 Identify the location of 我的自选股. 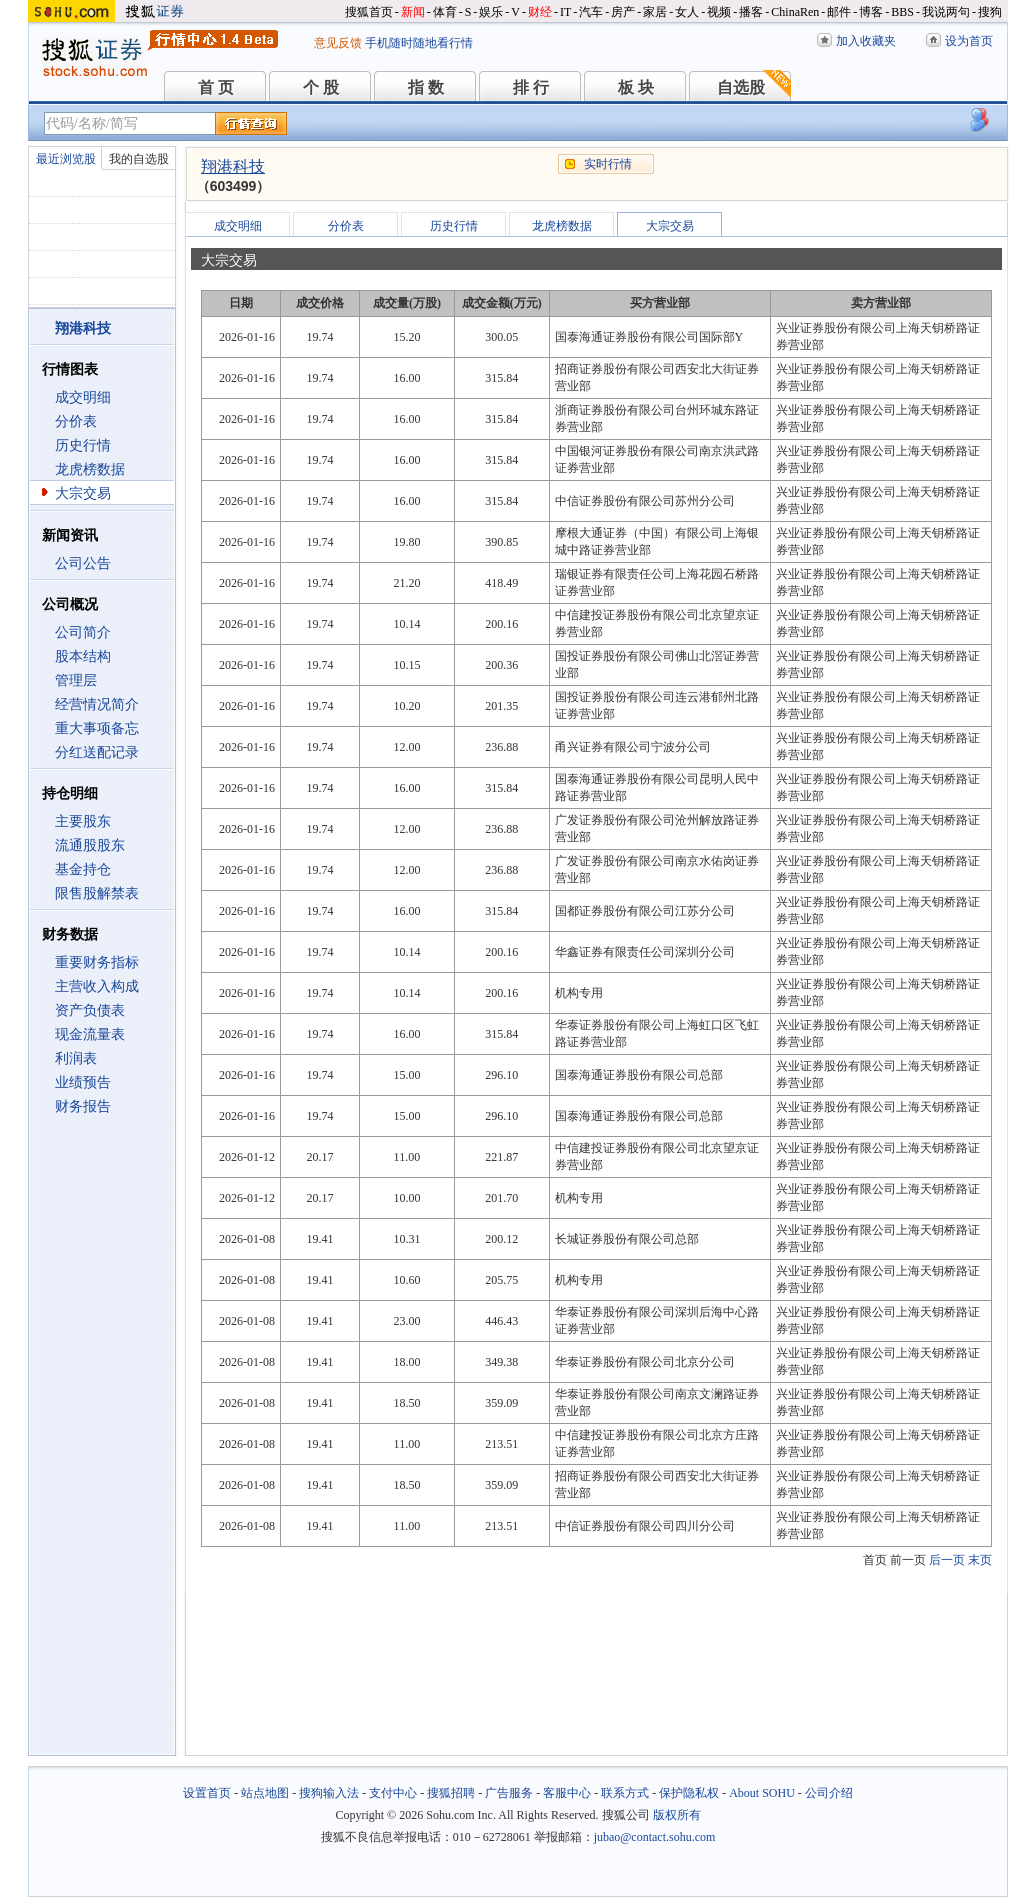
(139, 159).